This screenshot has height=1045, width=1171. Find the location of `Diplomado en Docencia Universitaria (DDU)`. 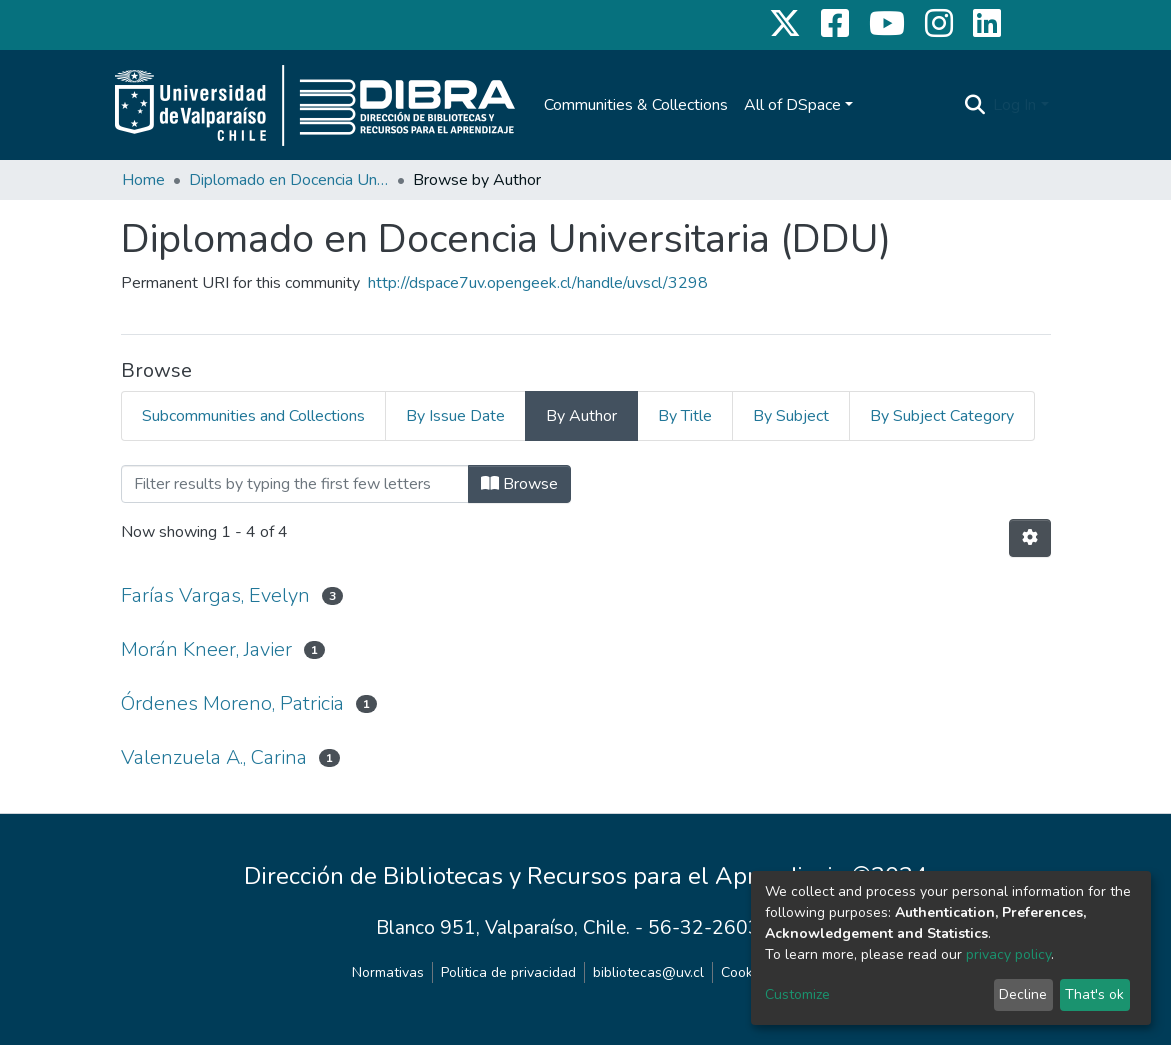

Diplomado en Docencia Universitaria (DDU) is located at coordinates (289, 180).